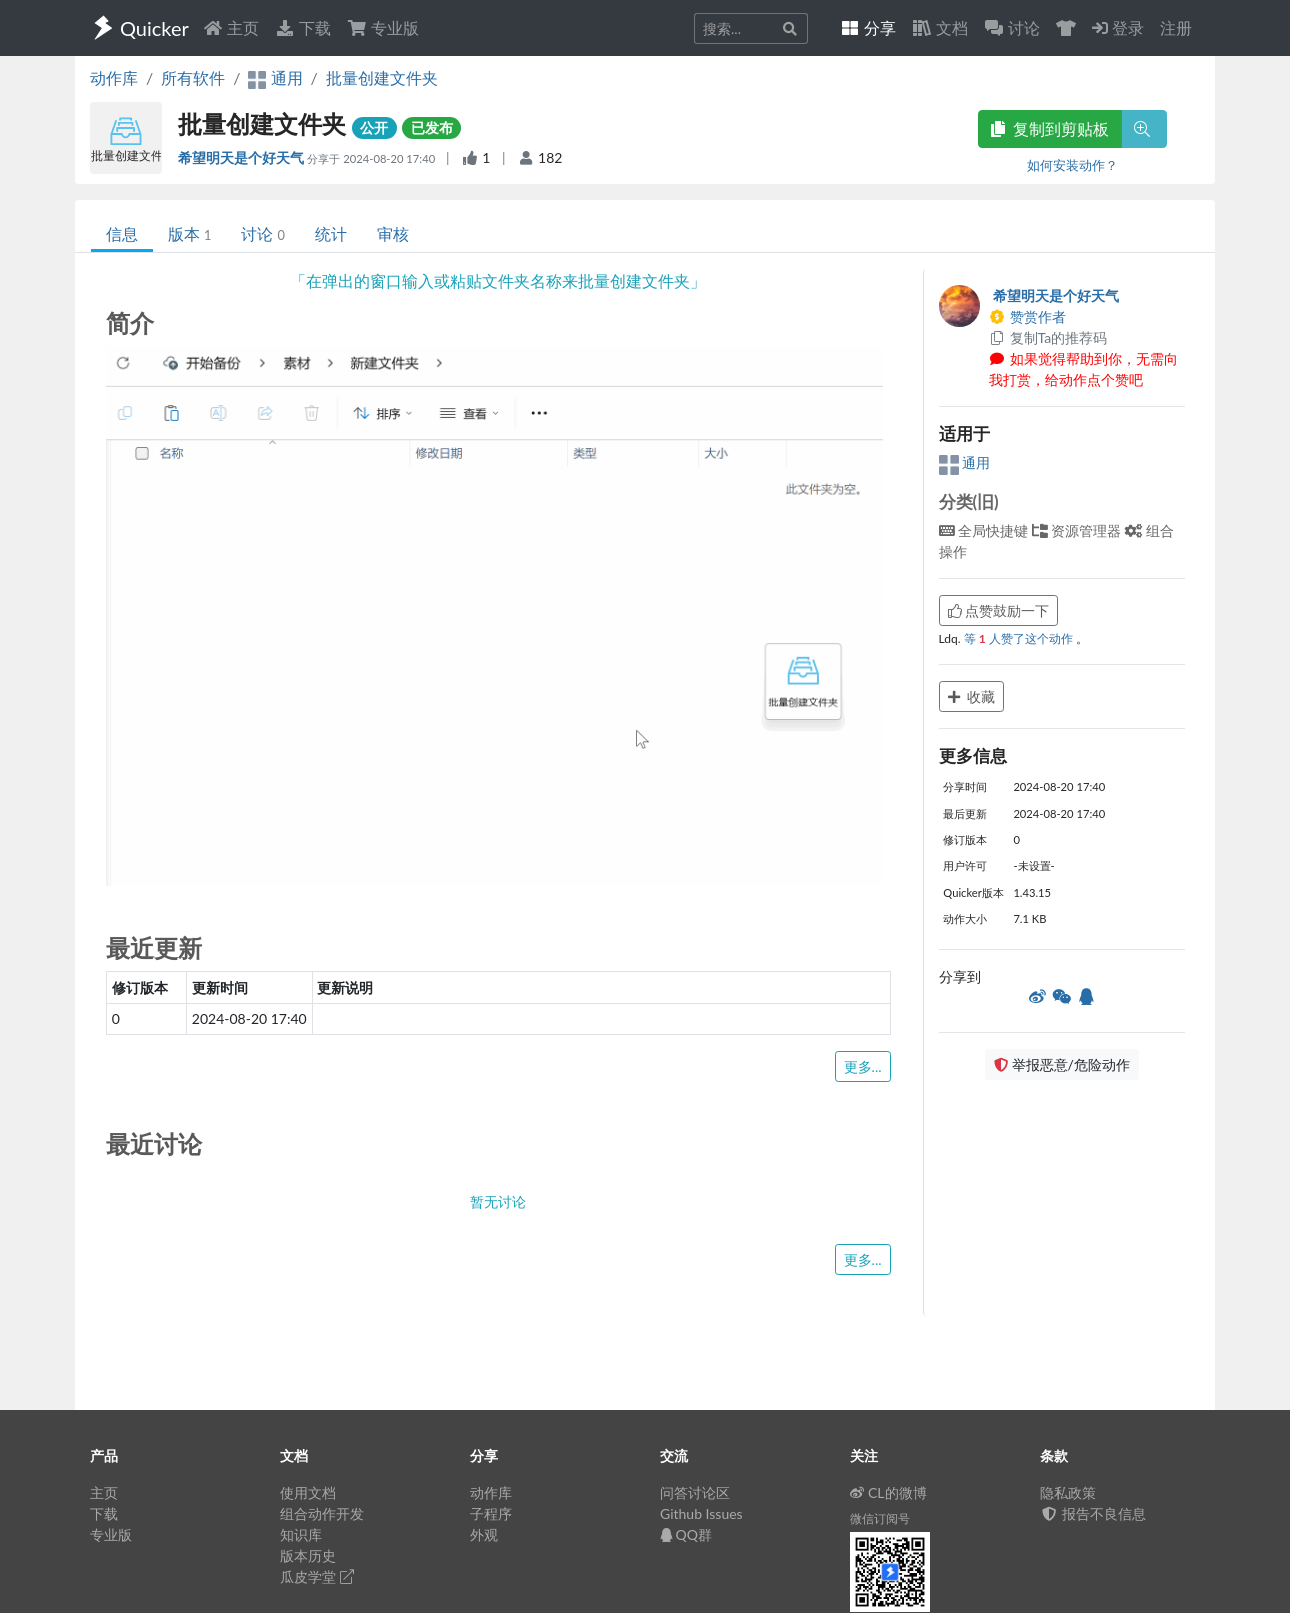  Describe the element at coordinates (701, 1513) in the screenshot. I see `Github Issues` at that location.